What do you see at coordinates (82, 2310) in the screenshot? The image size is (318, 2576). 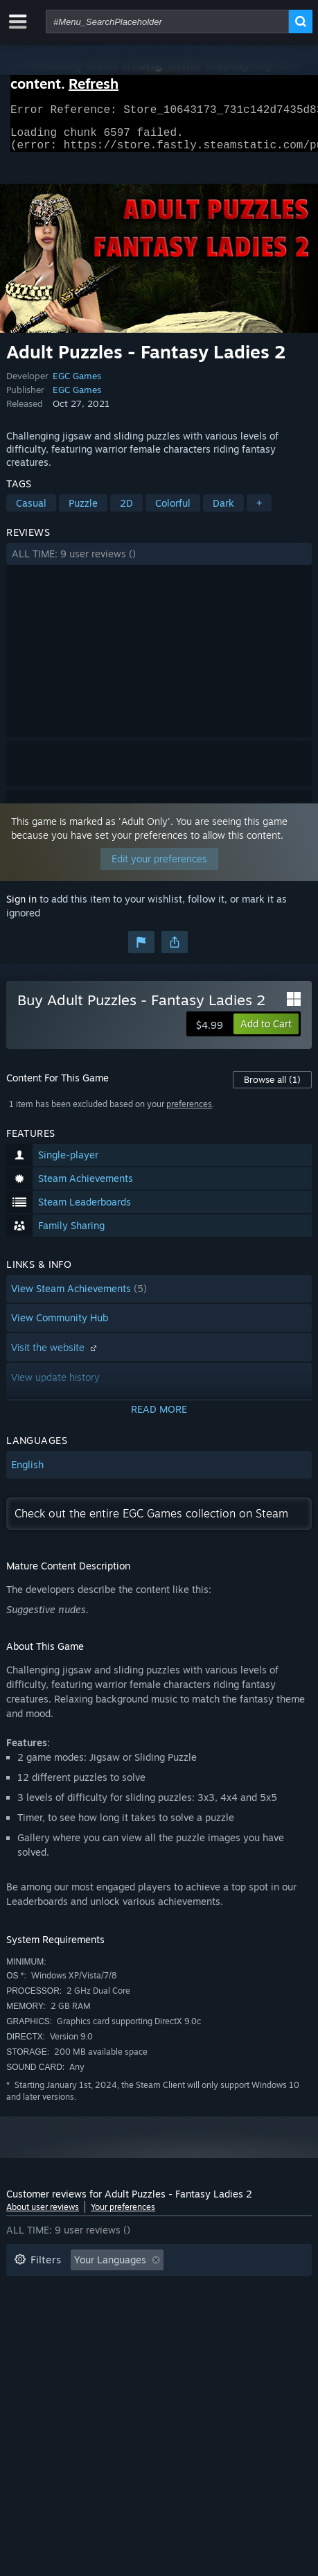 I see `Played Mostly on Steam Deck [button]` at bounding box center [82, 2310].